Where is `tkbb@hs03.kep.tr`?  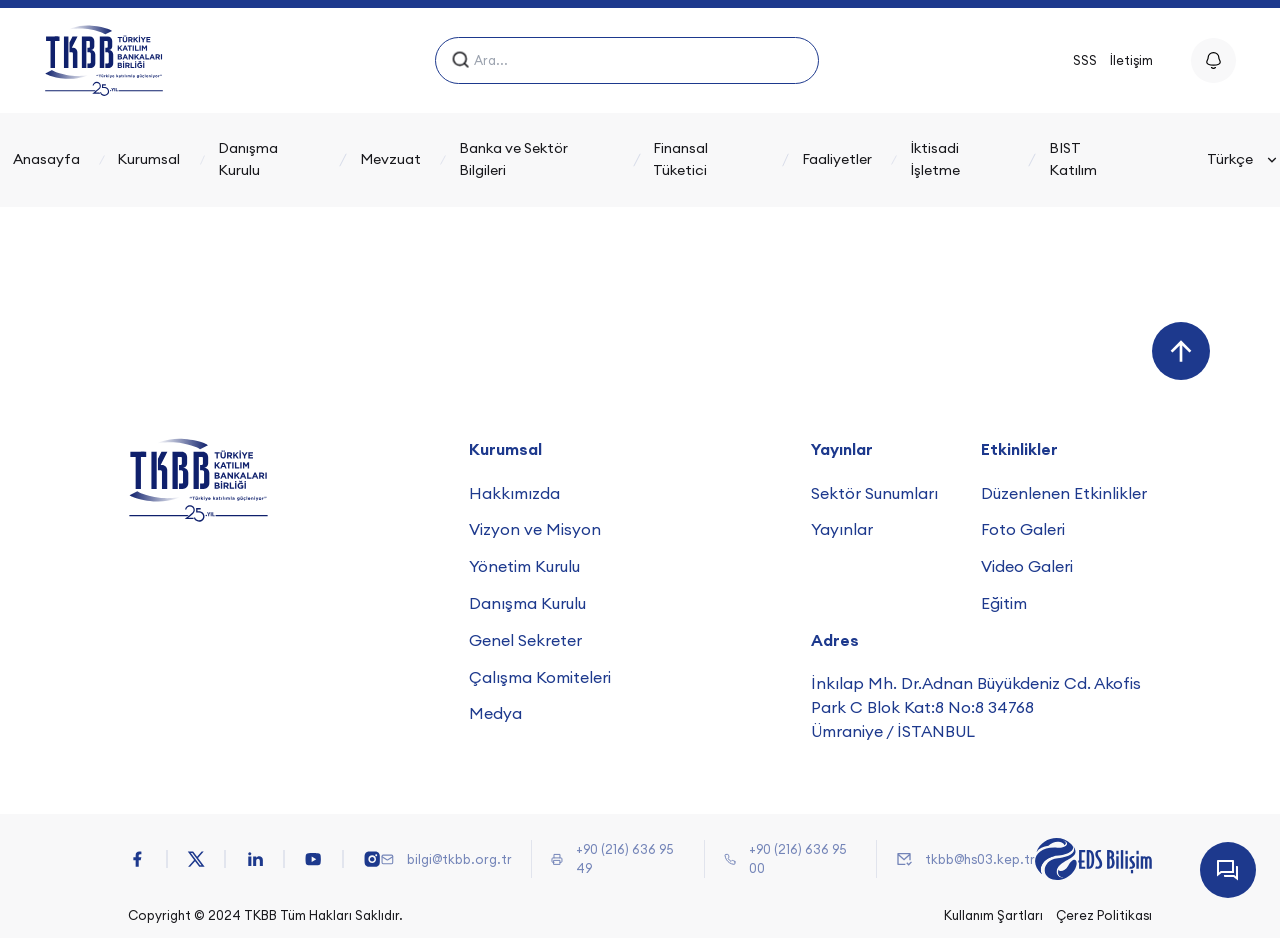
tkbb@hs03.kep.tr is located at coordinates (980, 859).